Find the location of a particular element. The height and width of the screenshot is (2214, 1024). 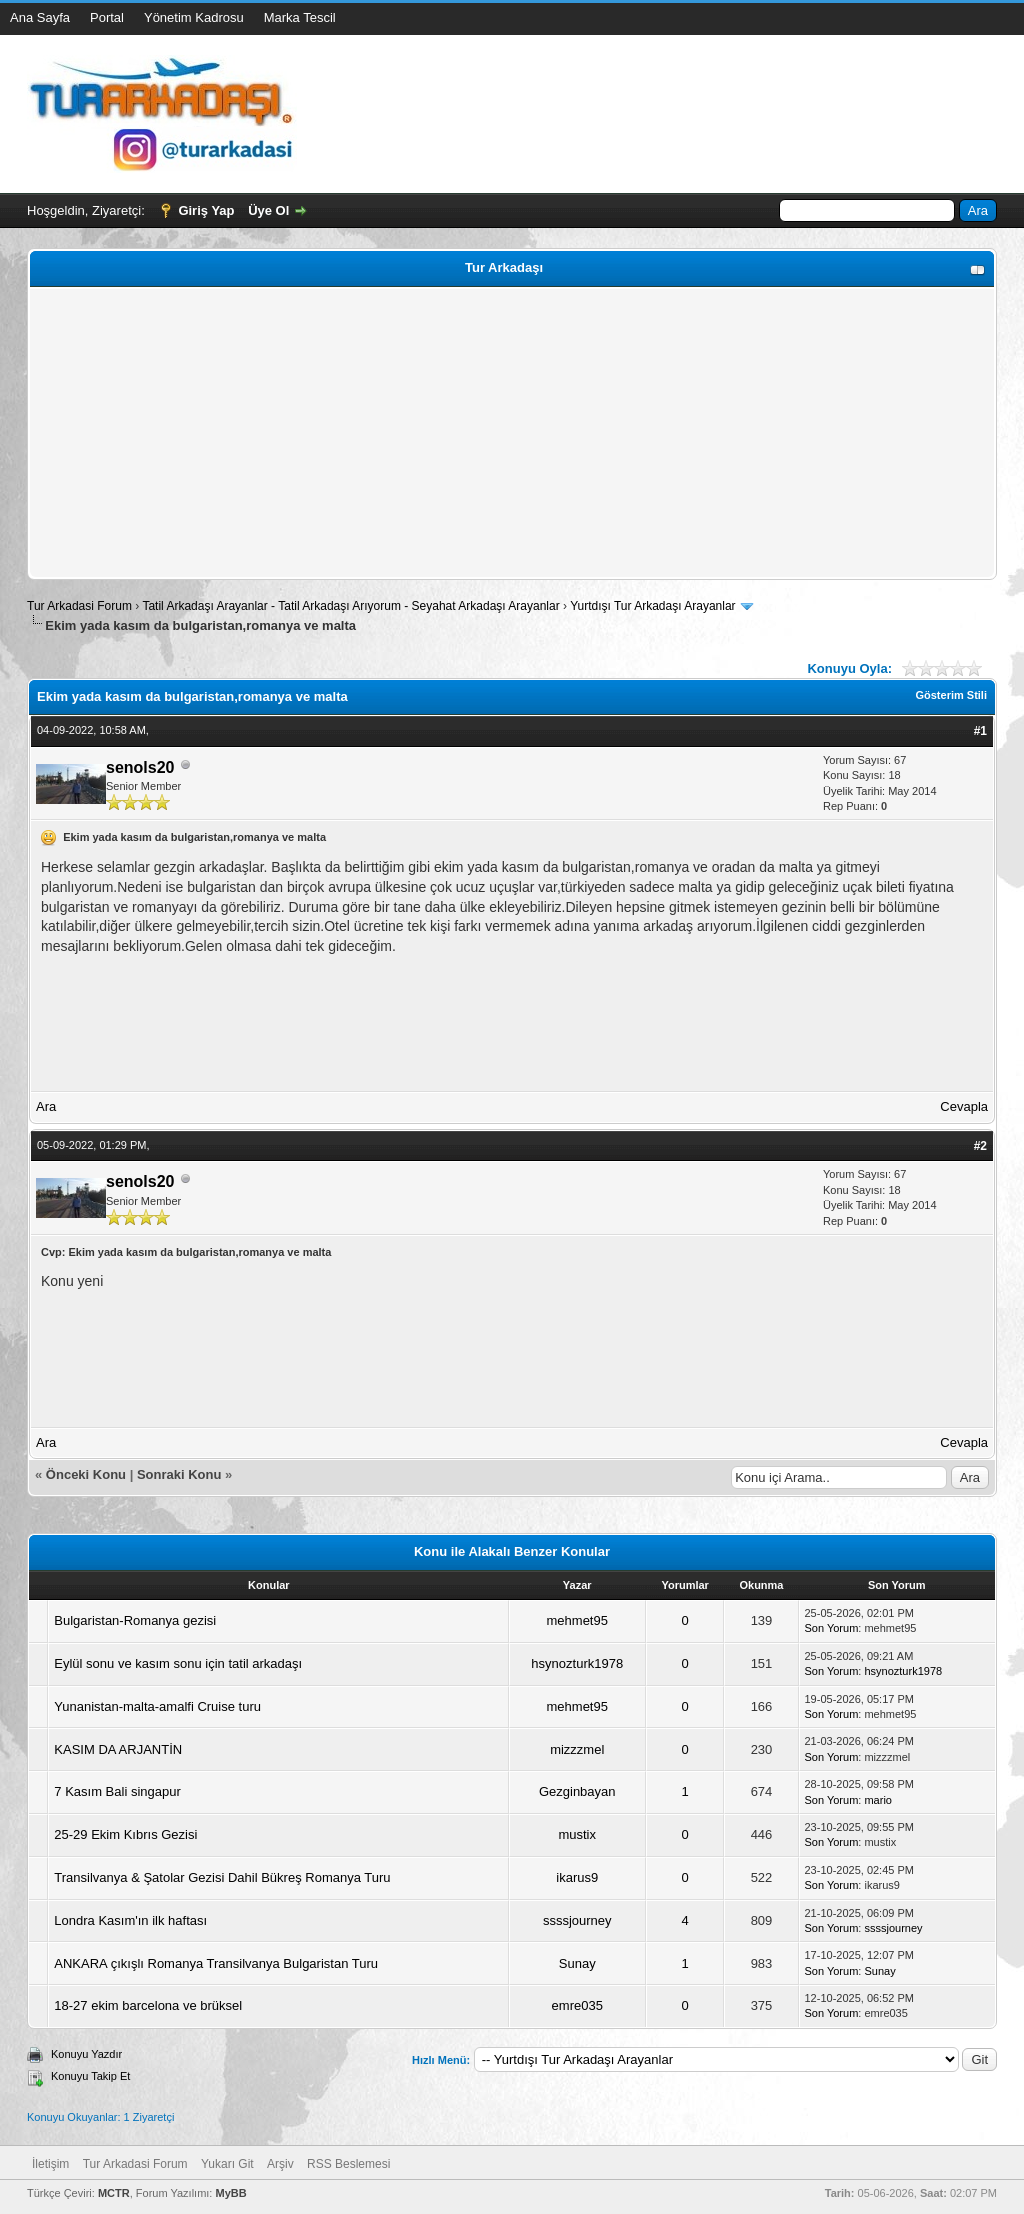

Yukarı Git is located at coordinates (227, 2164).